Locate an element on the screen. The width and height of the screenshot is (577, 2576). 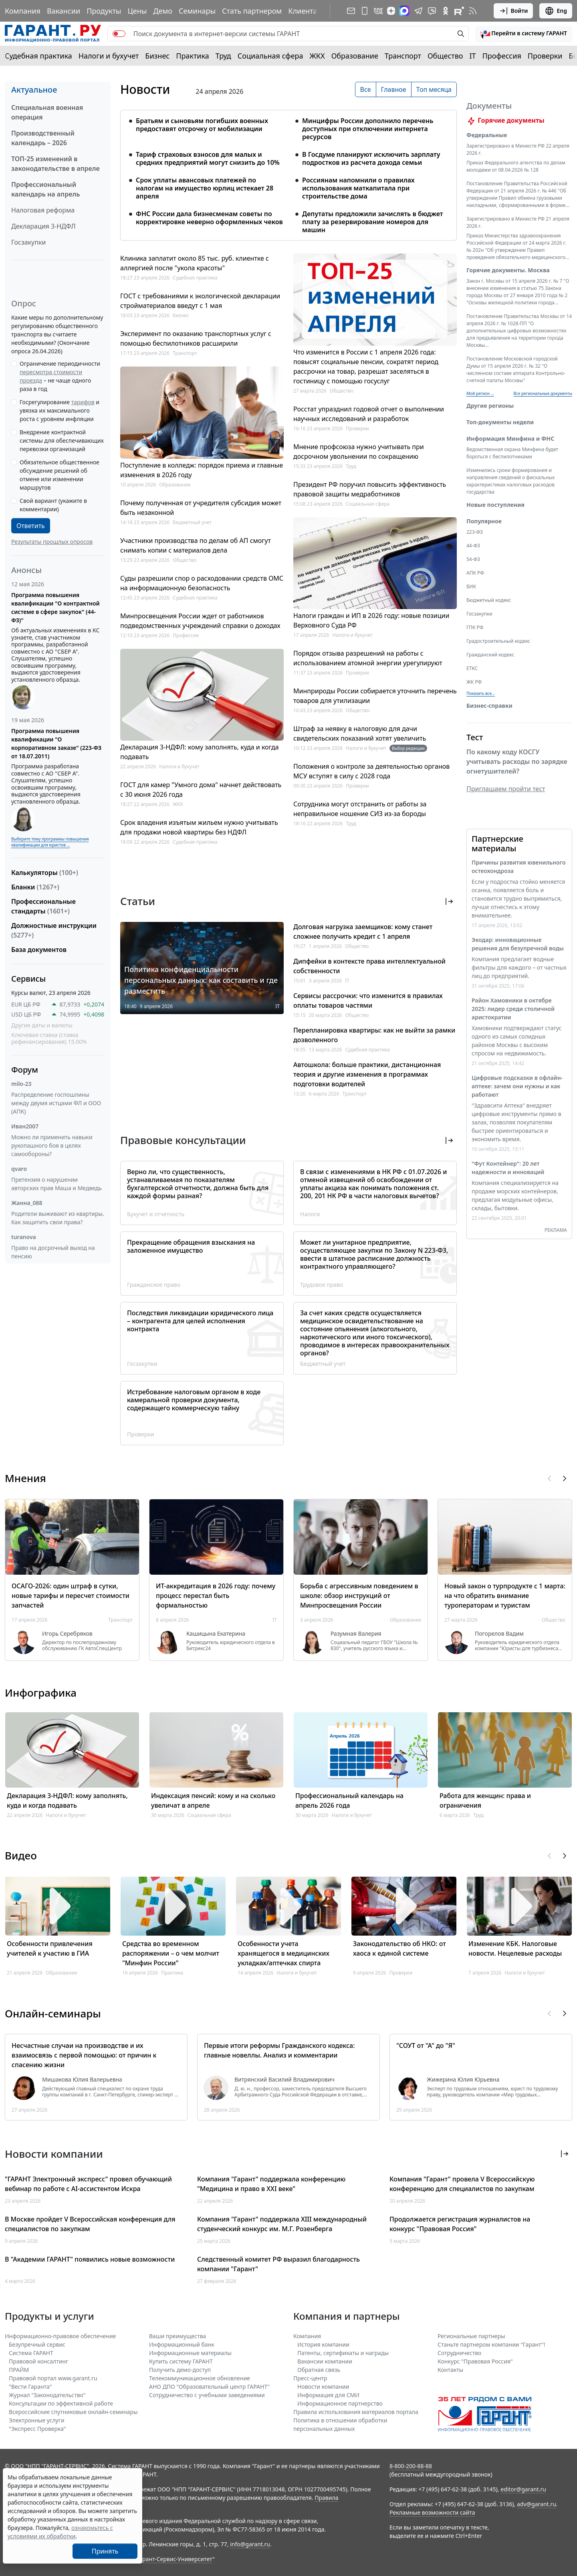
Последствия ликвидации юридического лица – контрагента для целей исполнения контракта is located at coordinates (200, 1321).